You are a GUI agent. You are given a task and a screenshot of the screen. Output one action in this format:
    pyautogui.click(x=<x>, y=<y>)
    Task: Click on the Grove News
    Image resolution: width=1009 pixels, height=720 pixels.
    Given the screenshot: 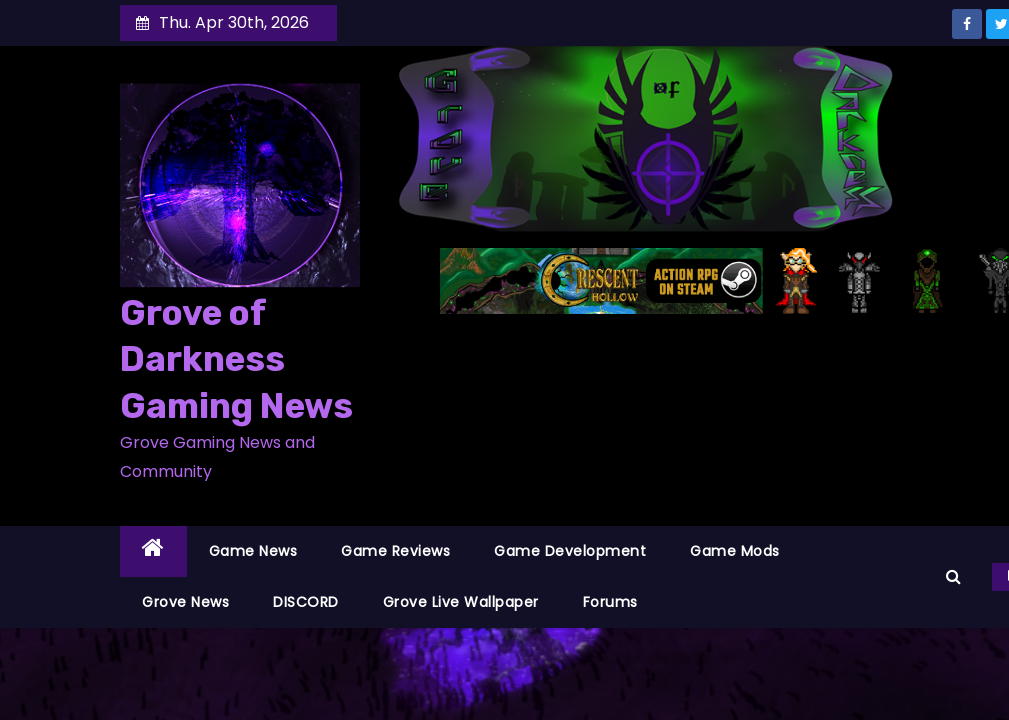 What is the action you would take?
    pyautogui.click(x=185, y=602)
    